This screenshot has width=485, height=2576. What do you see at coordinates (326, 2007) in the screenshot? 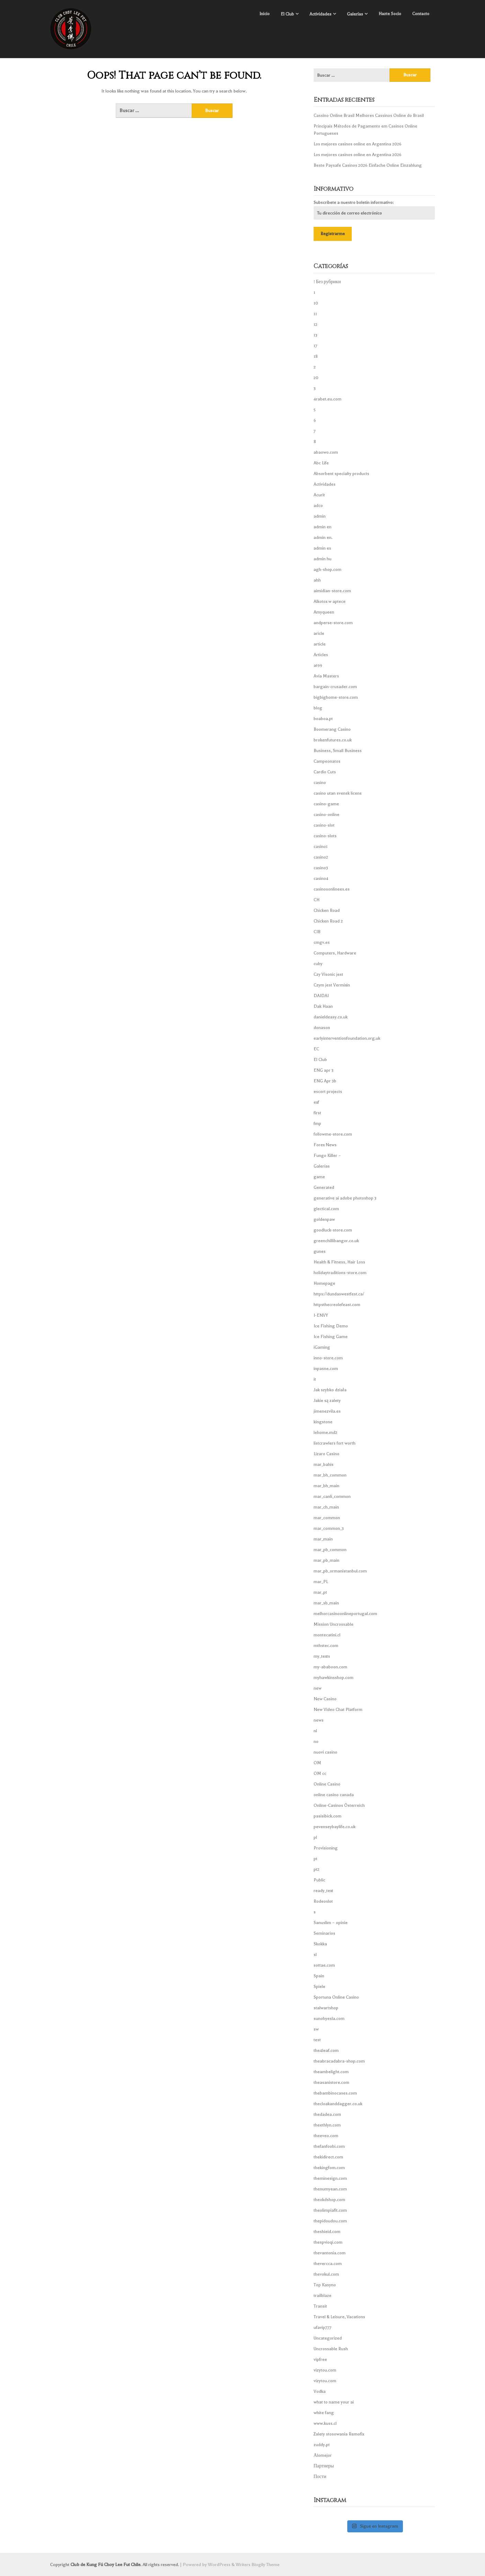
I see `stalwartshop` at bounding box center [326, 2007].